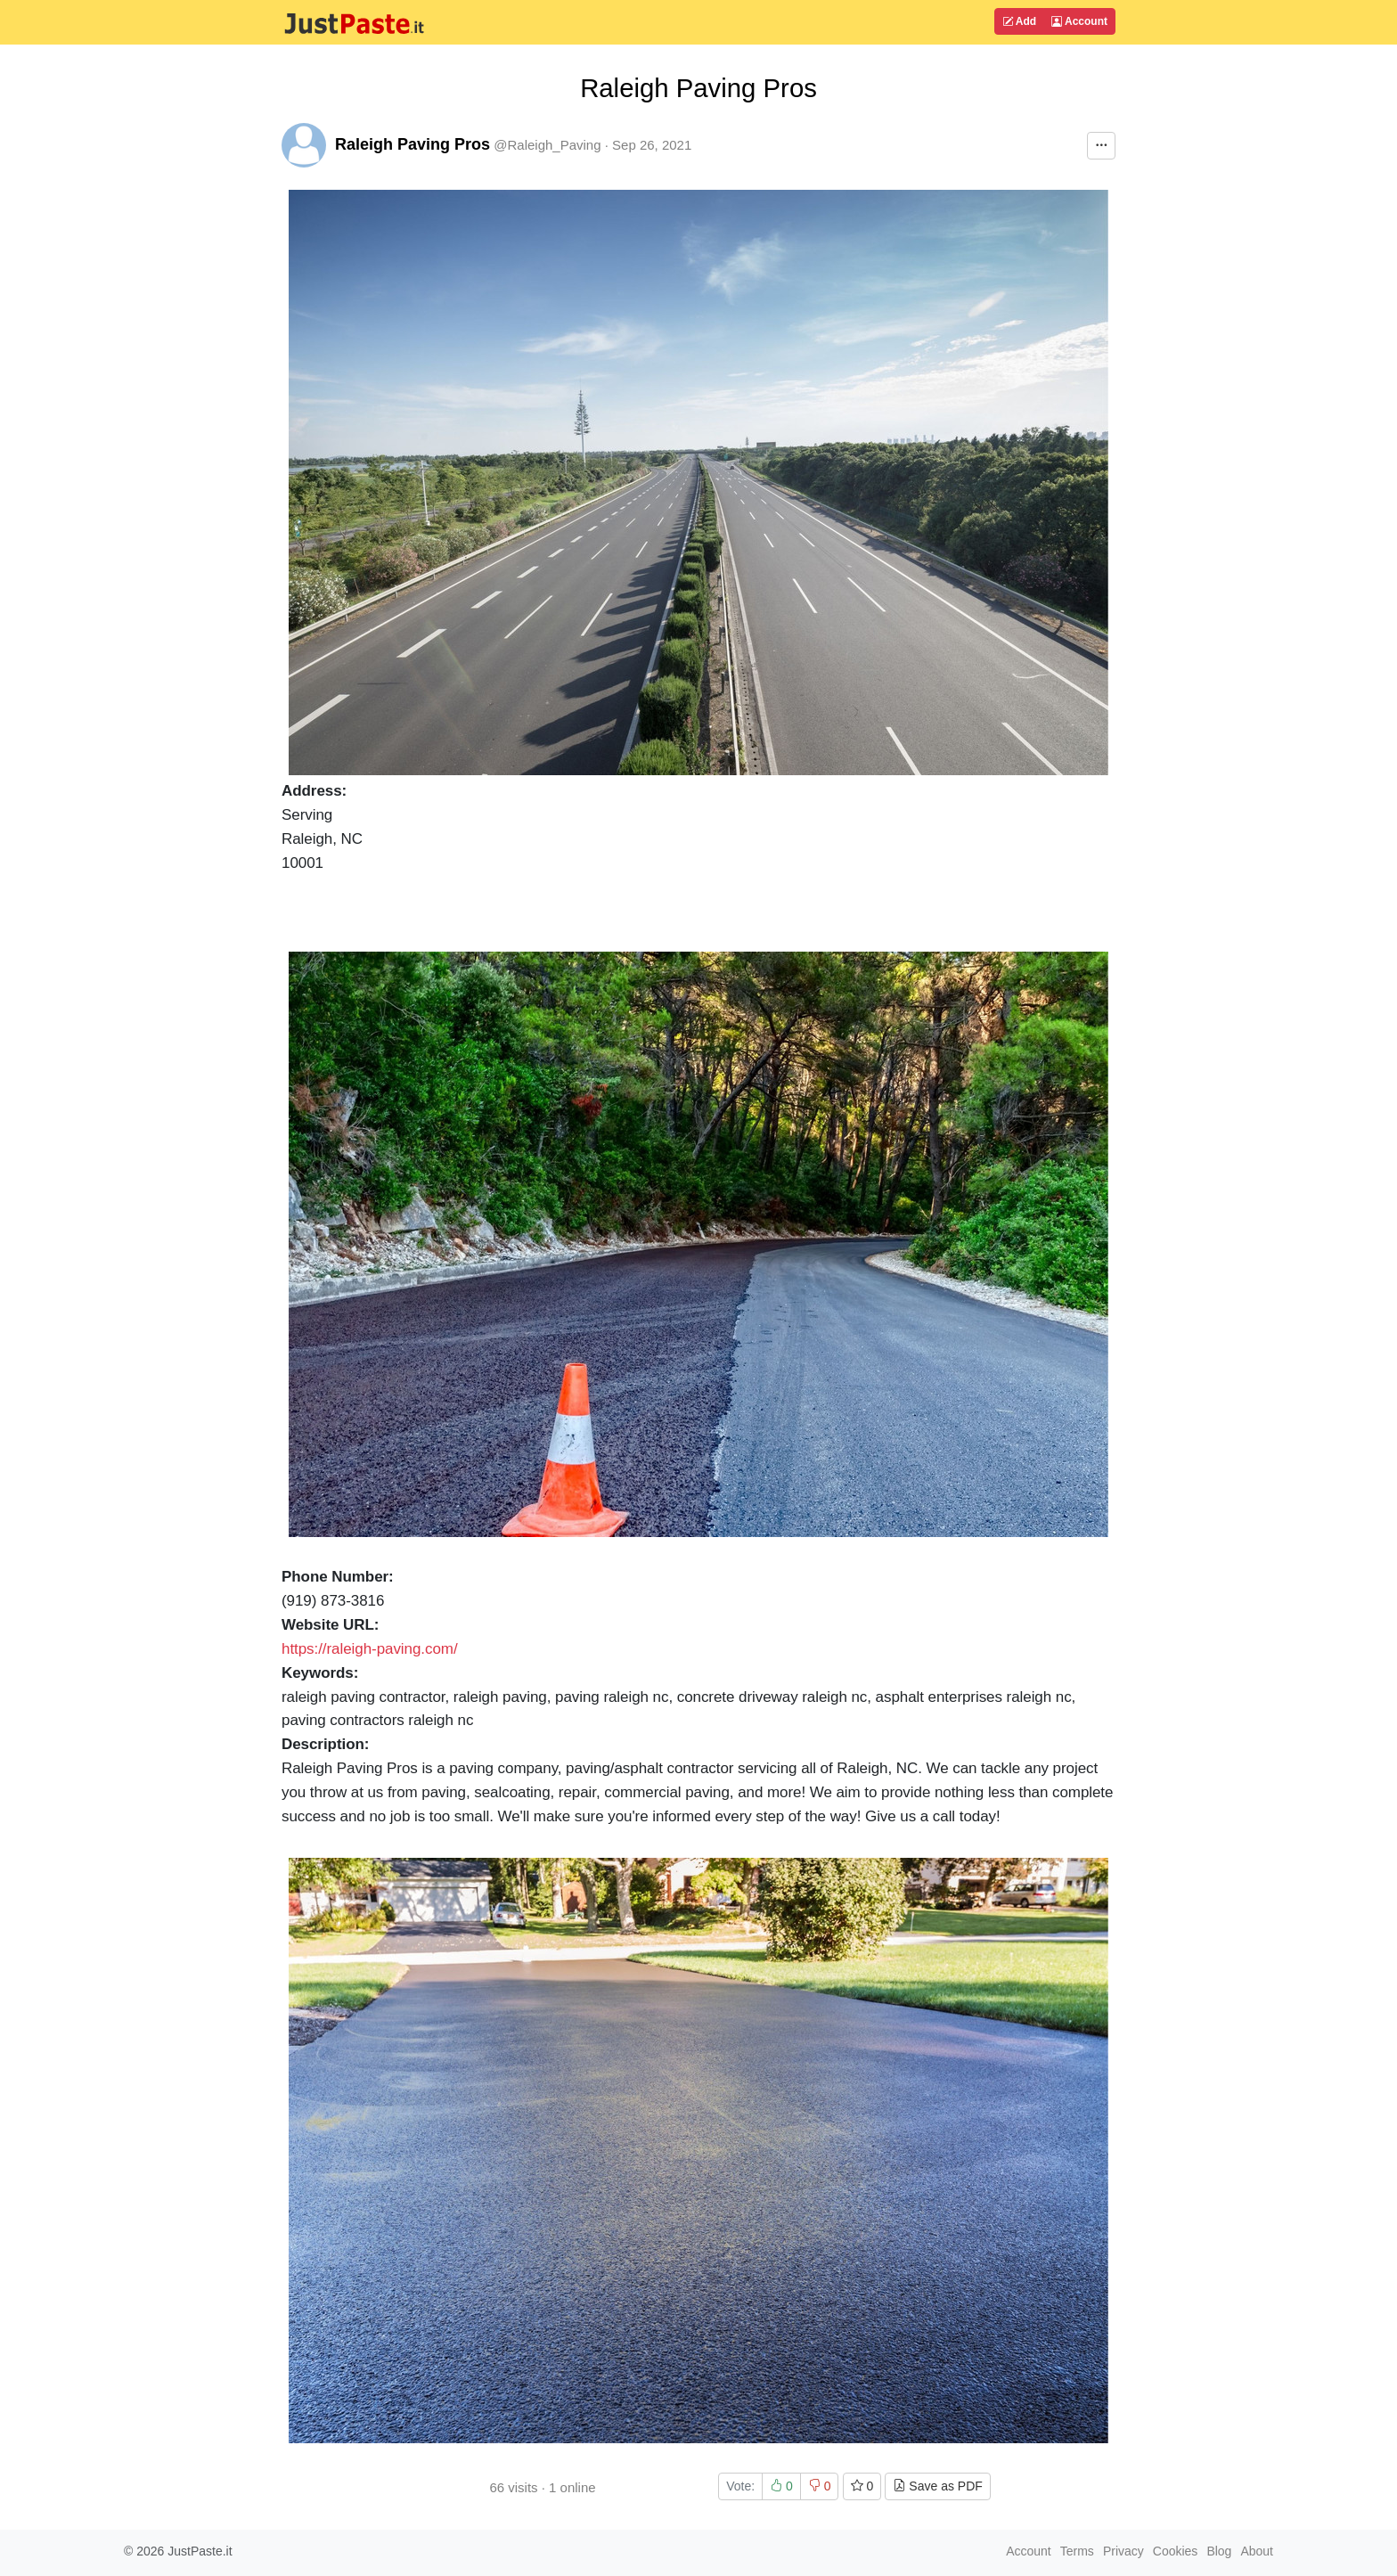 Image resolution: width=1397 pixels, height=2576 pixels. Describe the element at coordinates (370, 1648) in the screenshot. I see `https://raleigh-paving.com/` at that location.